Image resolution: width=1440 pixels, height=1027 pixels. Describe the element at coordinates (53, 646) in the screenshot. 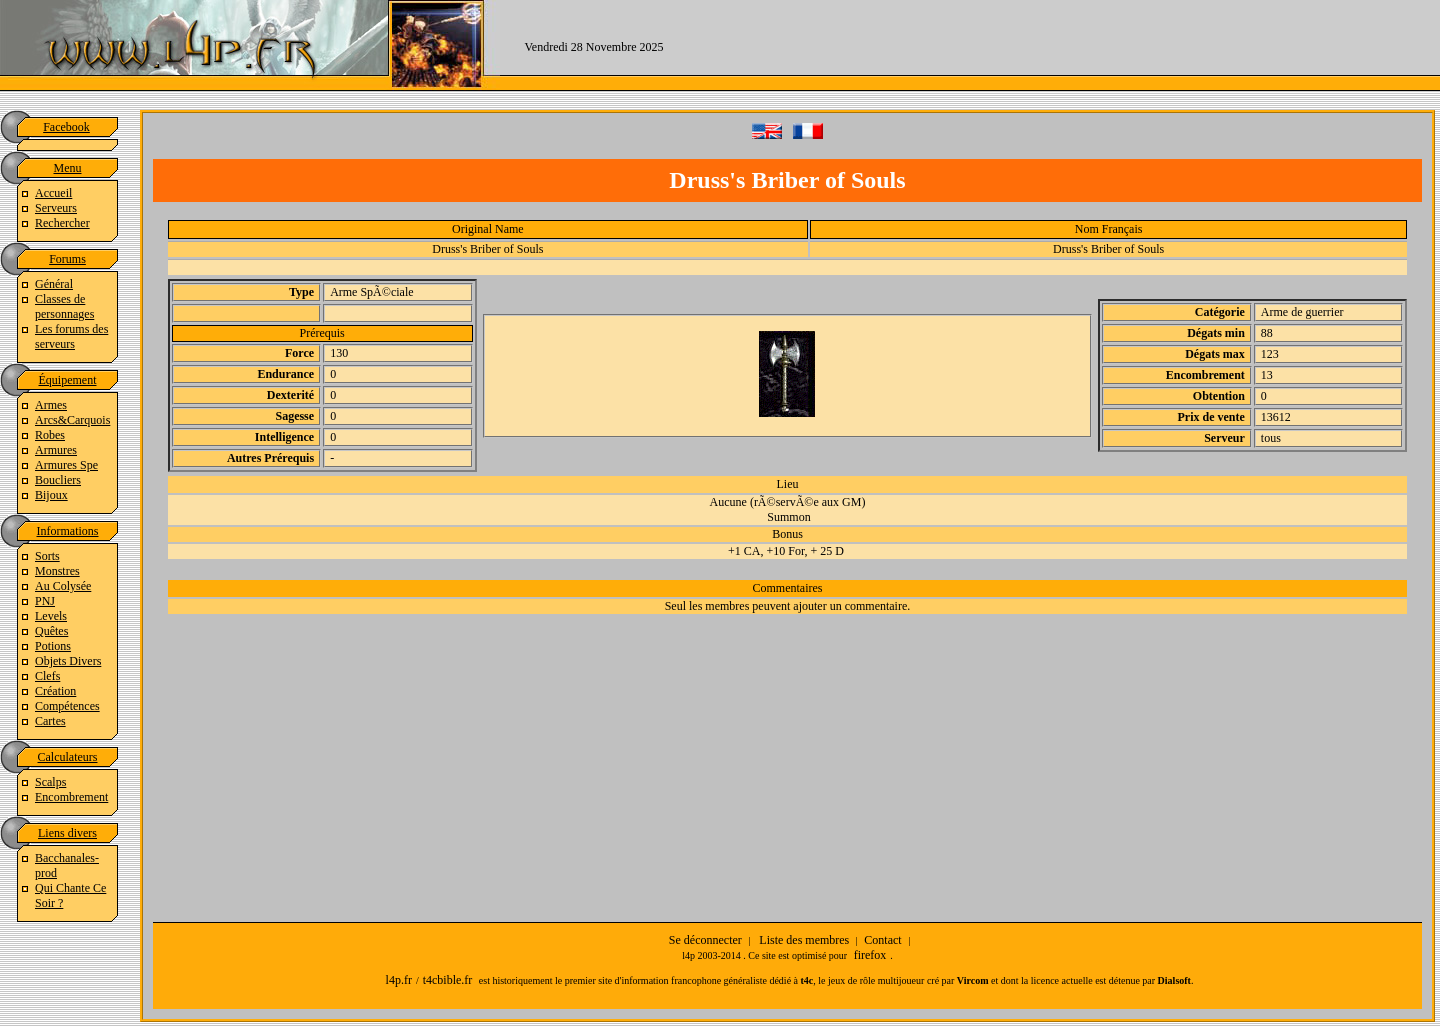

I see `Potions` at that location.